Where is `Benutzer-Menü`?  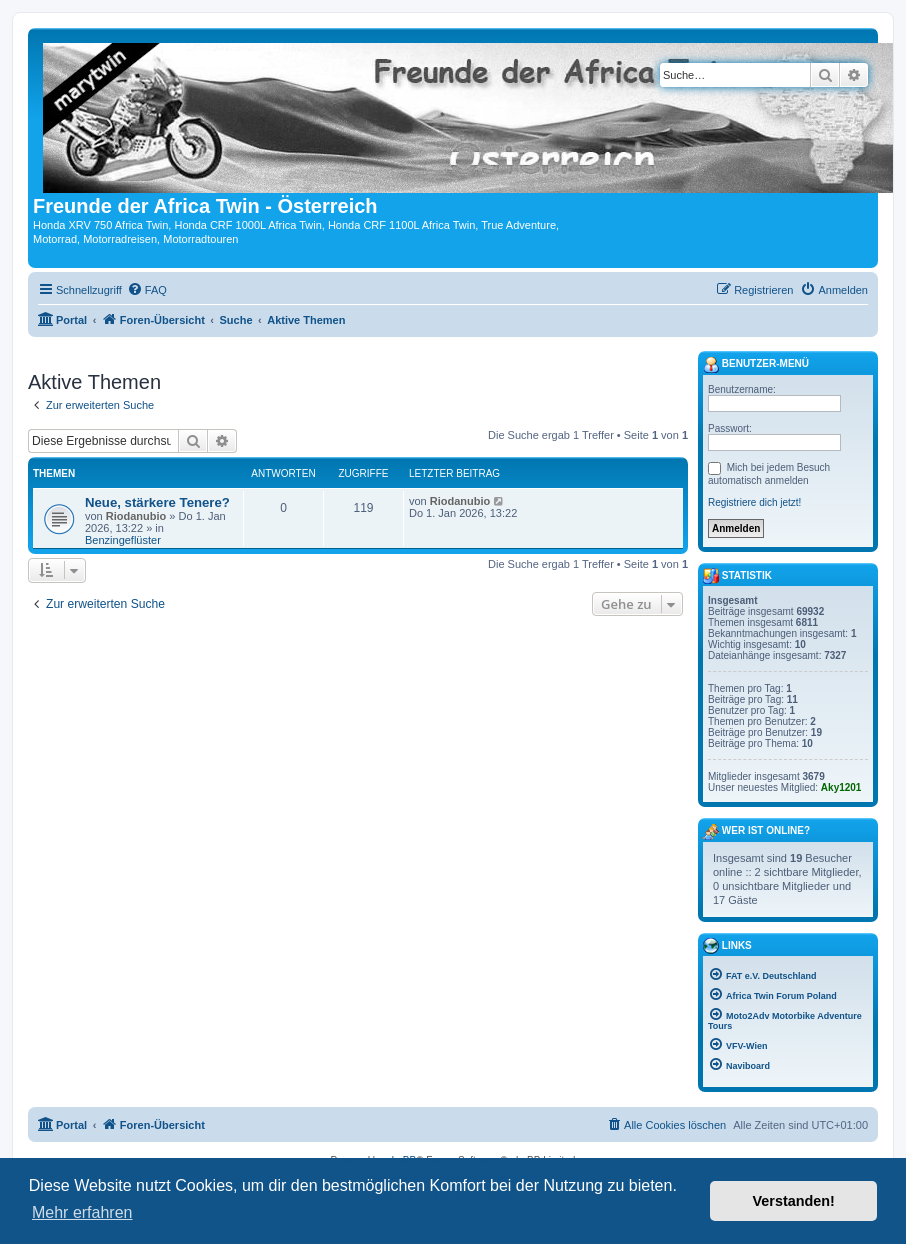 Benutzer-Menü is located at coordinates (756, 365).